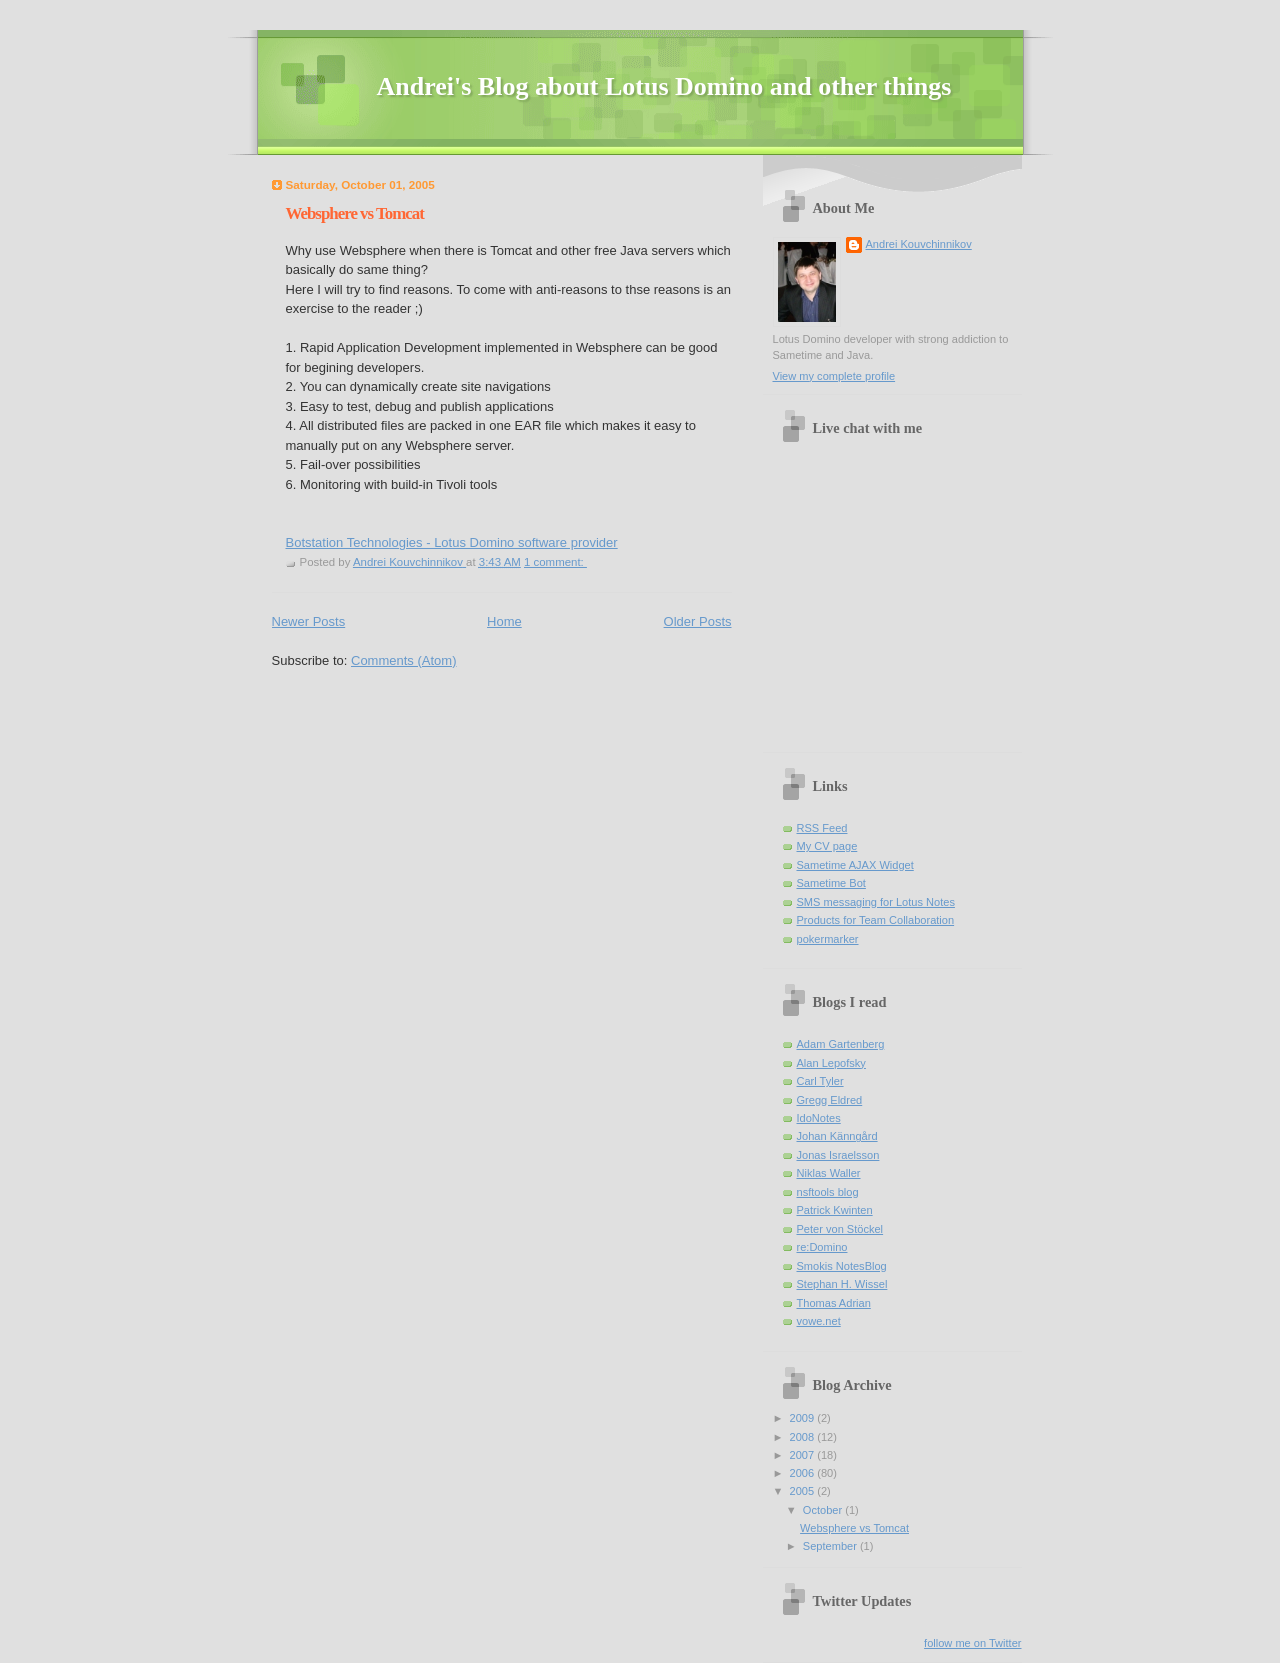 This screenshot has width=1280, height=1663. What do you see at coordinates (834, 376) in the screenshot?
I see `View my complete profile` at bounding box center [834, 376].